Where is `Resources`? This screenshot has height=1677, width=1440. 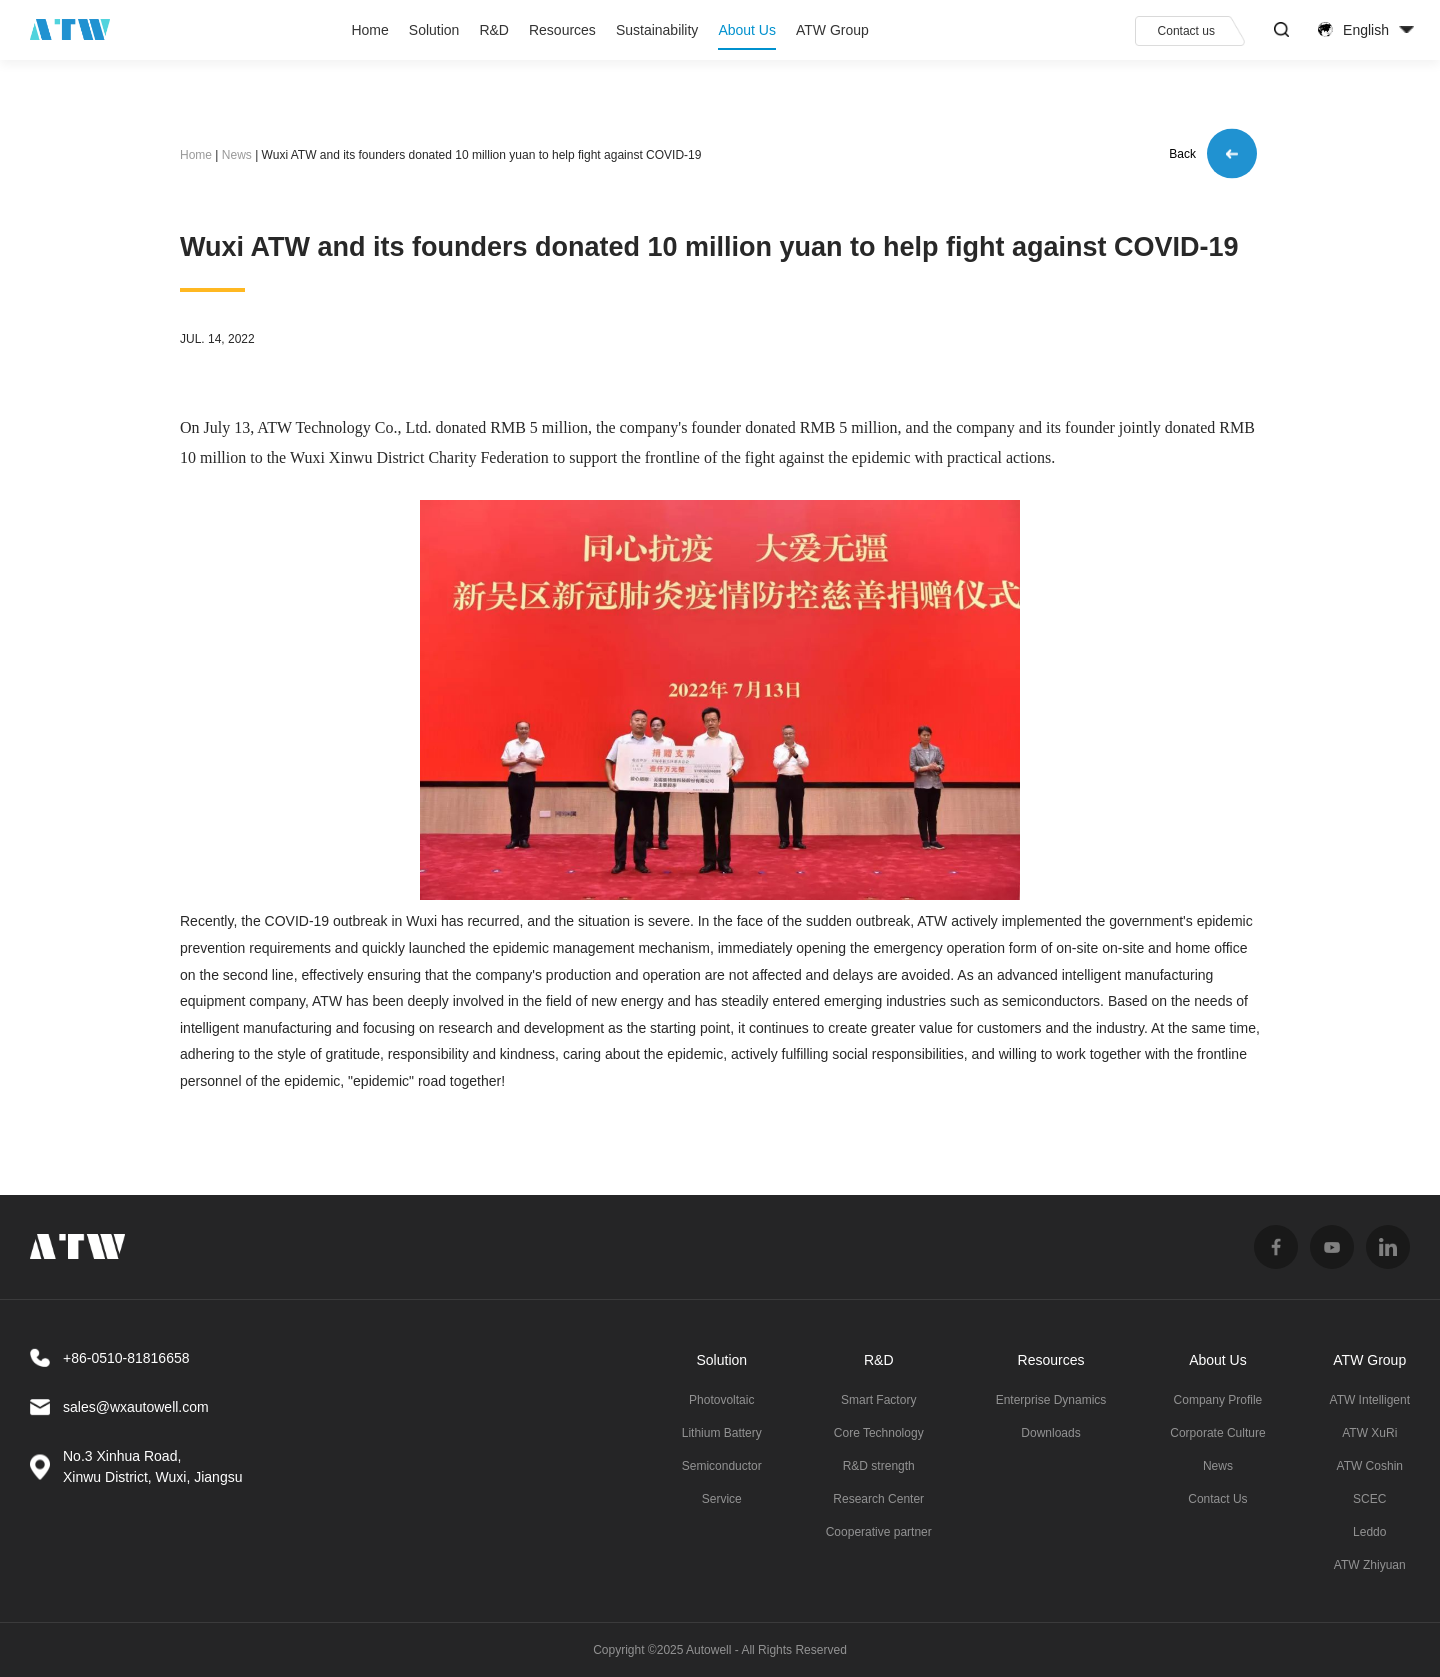
Resources is located at coordinates (562, 30).